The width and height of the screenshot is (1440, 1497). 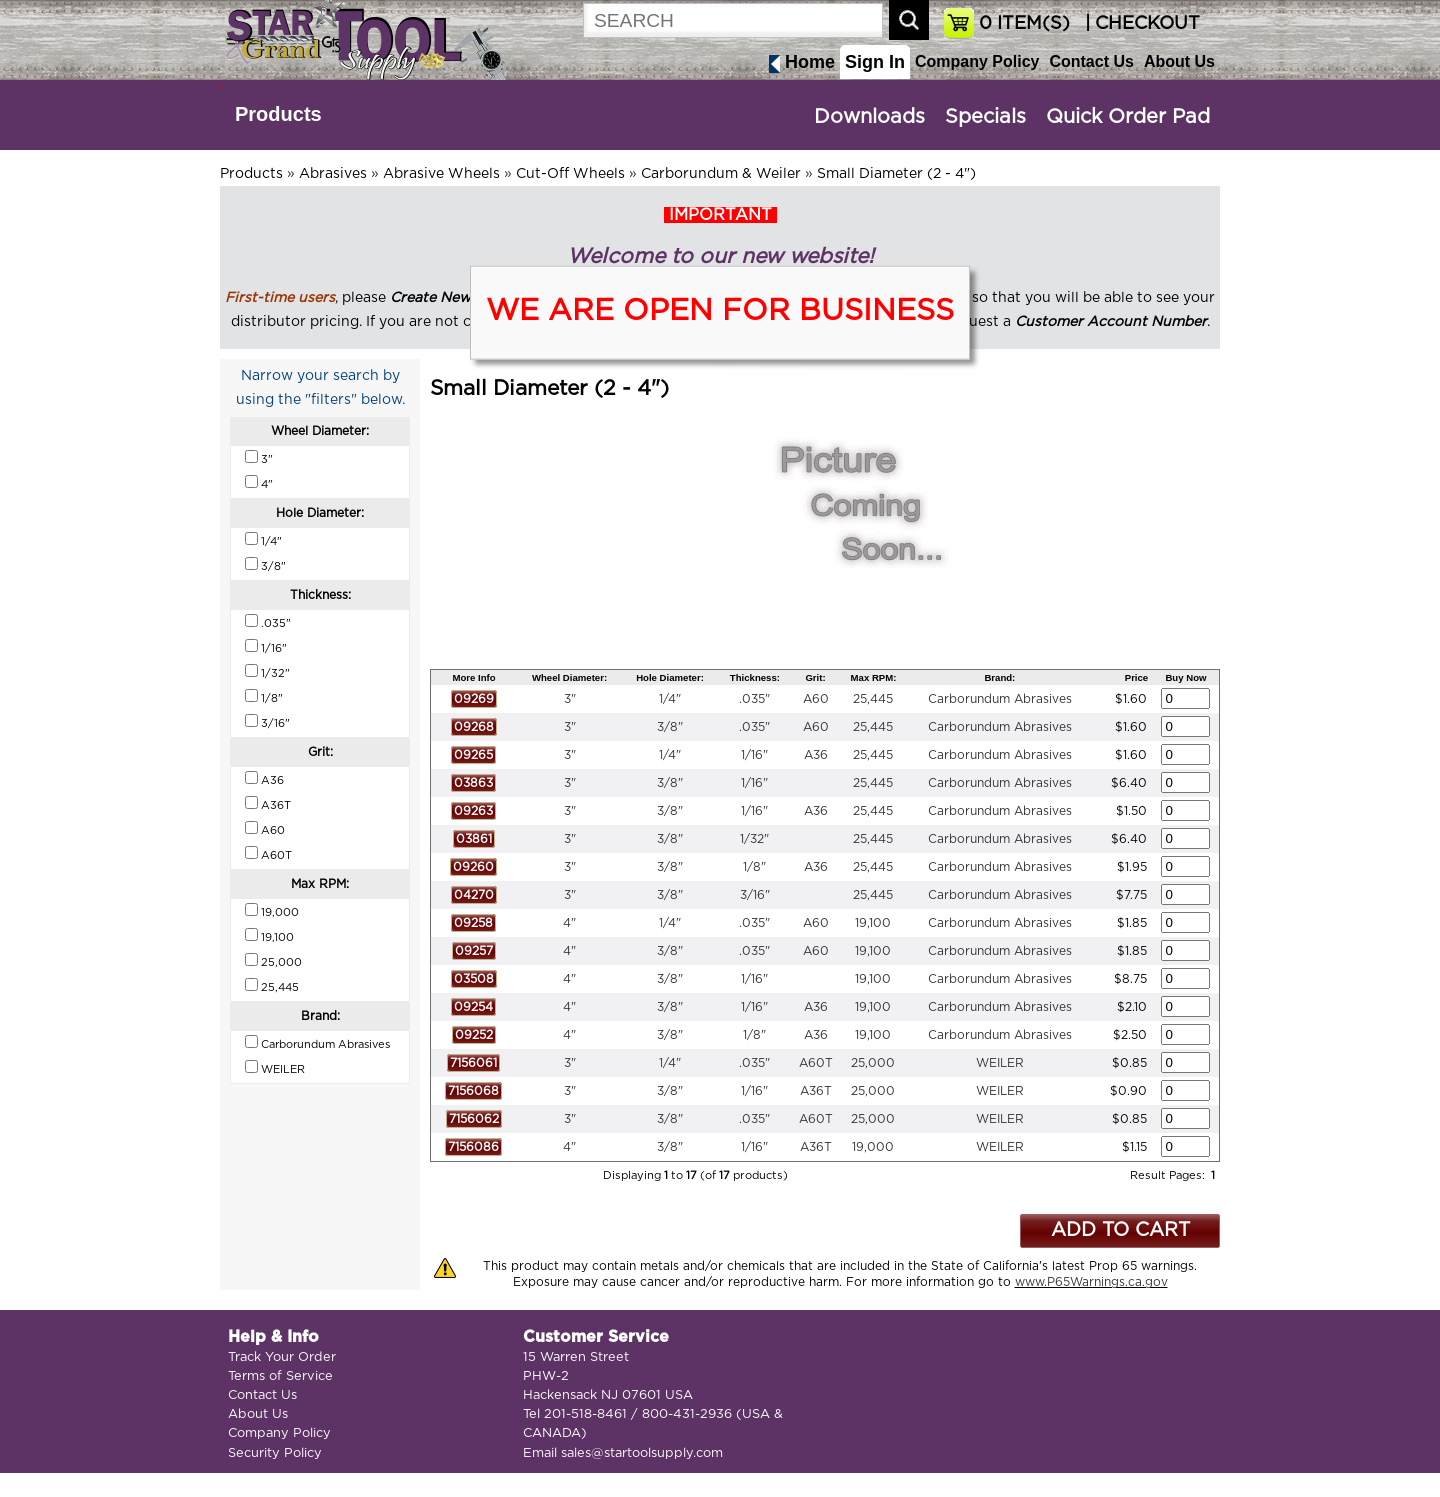 What do you see at coordinates (670, 699) in the screenshot?
I see `1/4"` at bounding box center [670, 699].